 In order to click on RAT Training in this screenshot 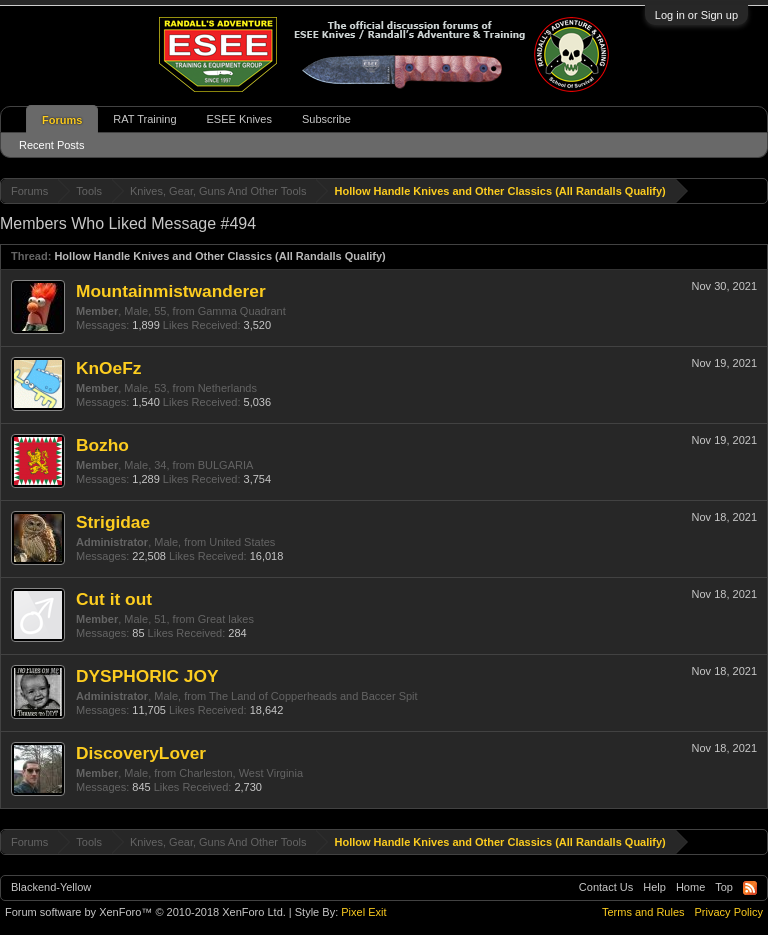, I will do `click(144, 119)`.